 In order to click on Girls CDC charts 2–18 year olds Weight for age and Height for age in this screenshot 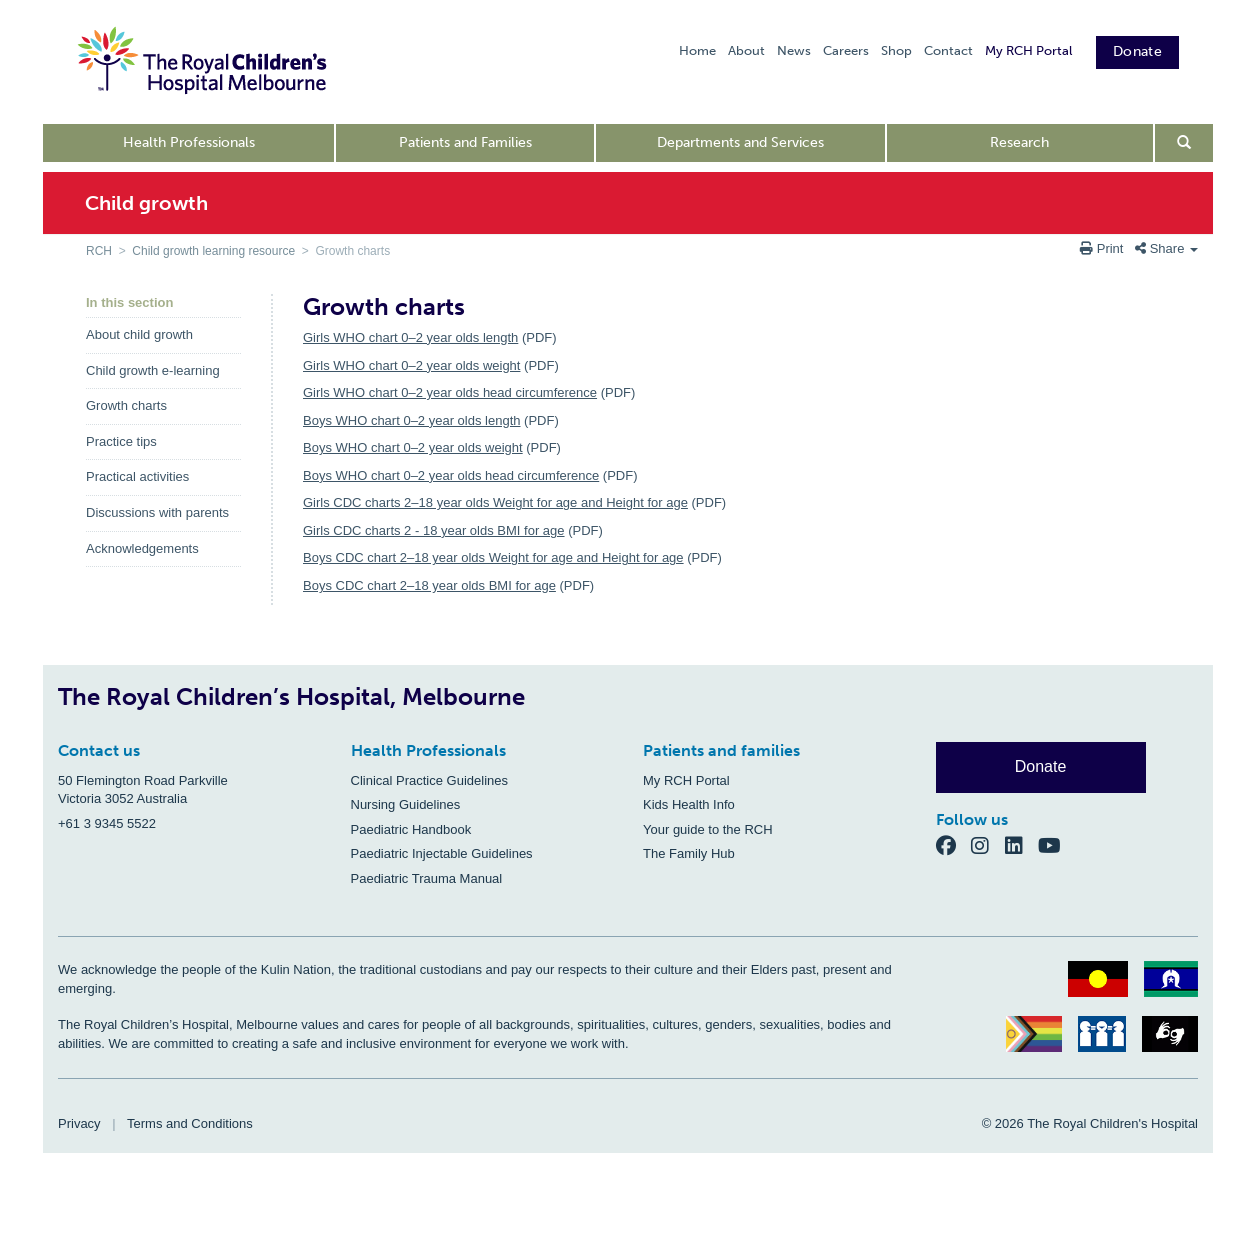, I will do `click(495, 502)`.